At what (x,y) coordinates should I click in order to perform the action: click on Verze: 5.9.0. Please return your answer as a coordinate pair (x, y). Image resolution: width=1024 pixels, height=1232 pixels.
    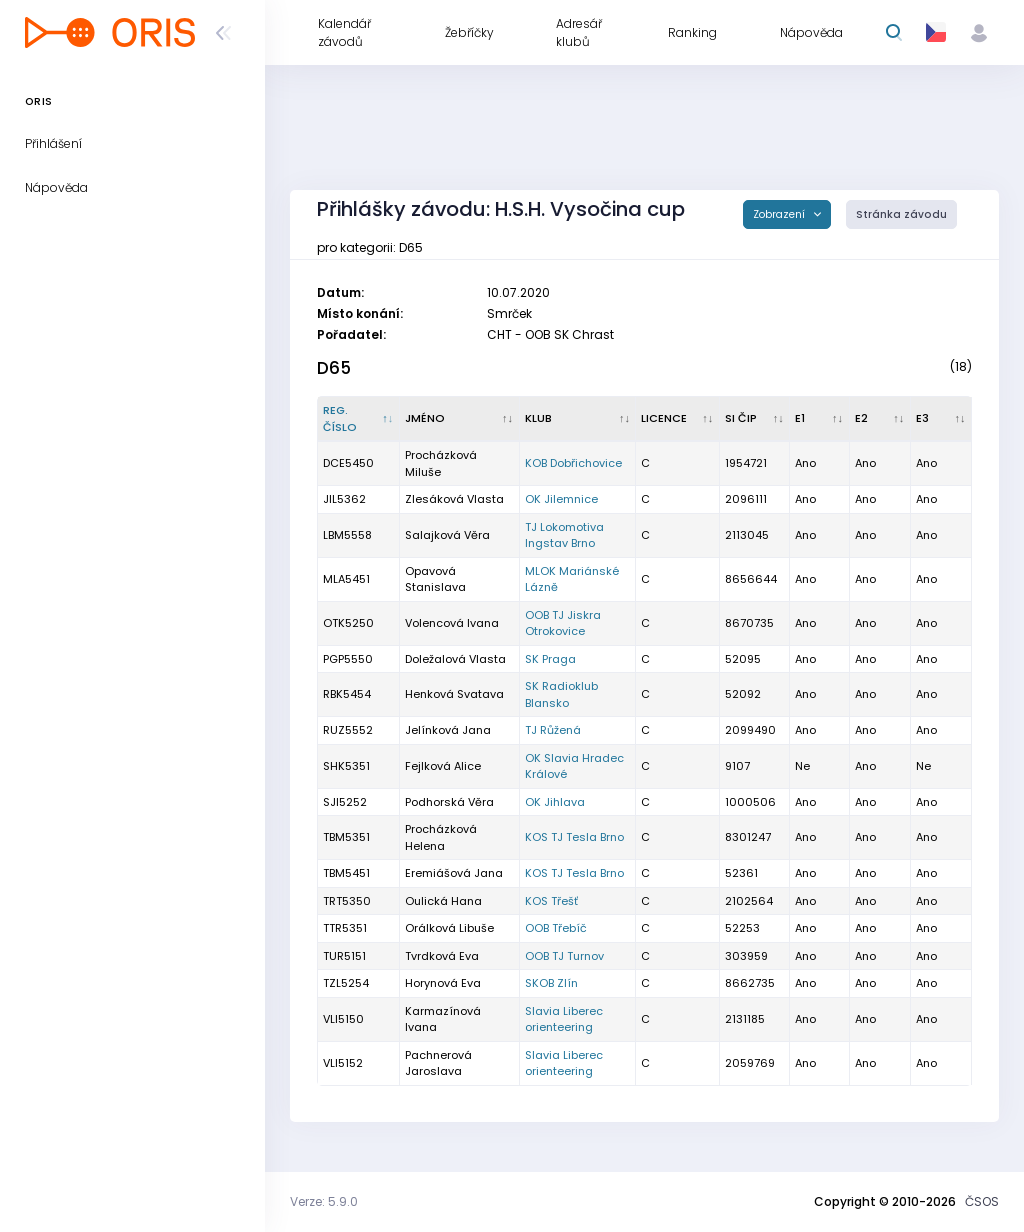
    Looking at the image, I should click on (324, 1201).